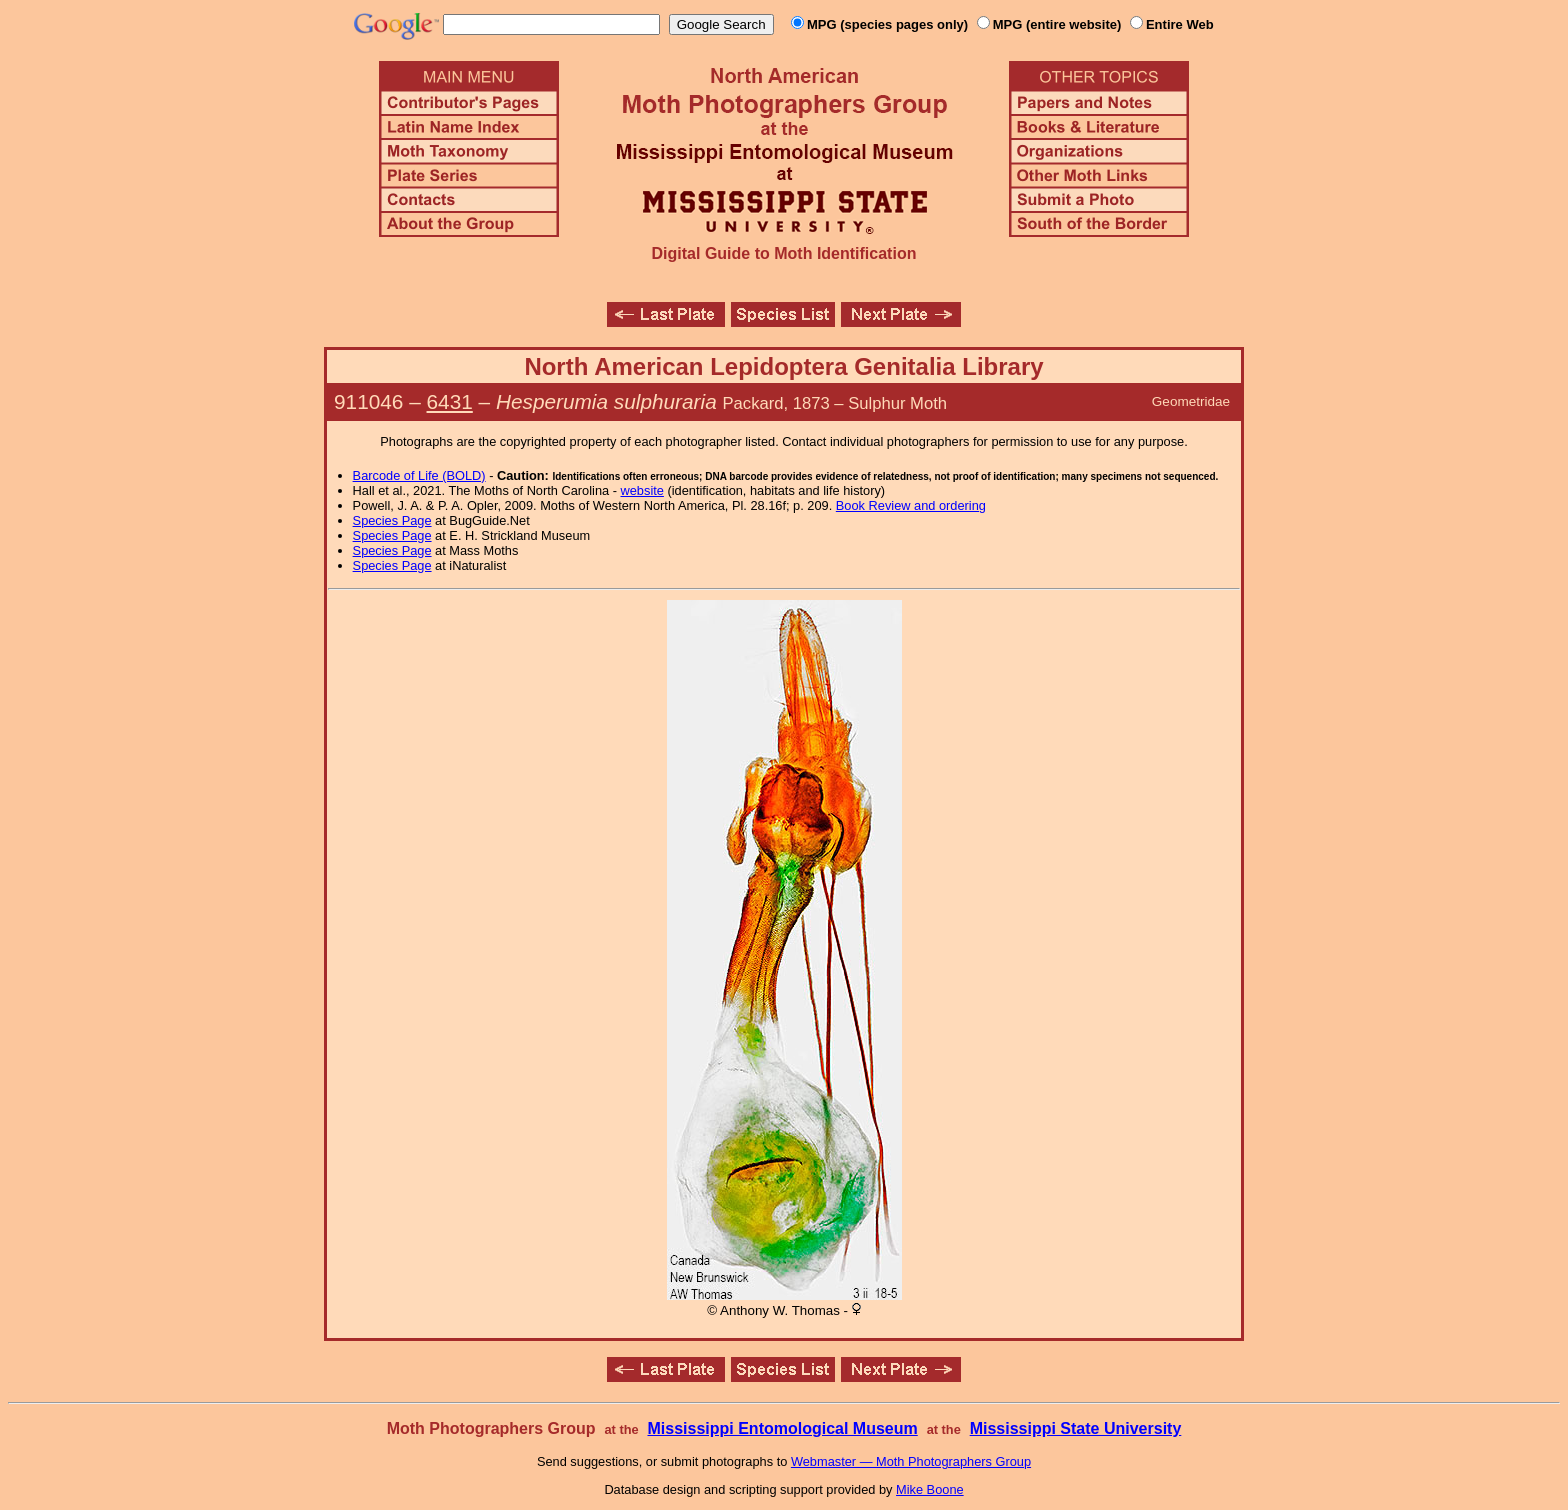 This screenshot has height=1510, width=1568. I want to click on Mike Boone, so click(930, 1489).